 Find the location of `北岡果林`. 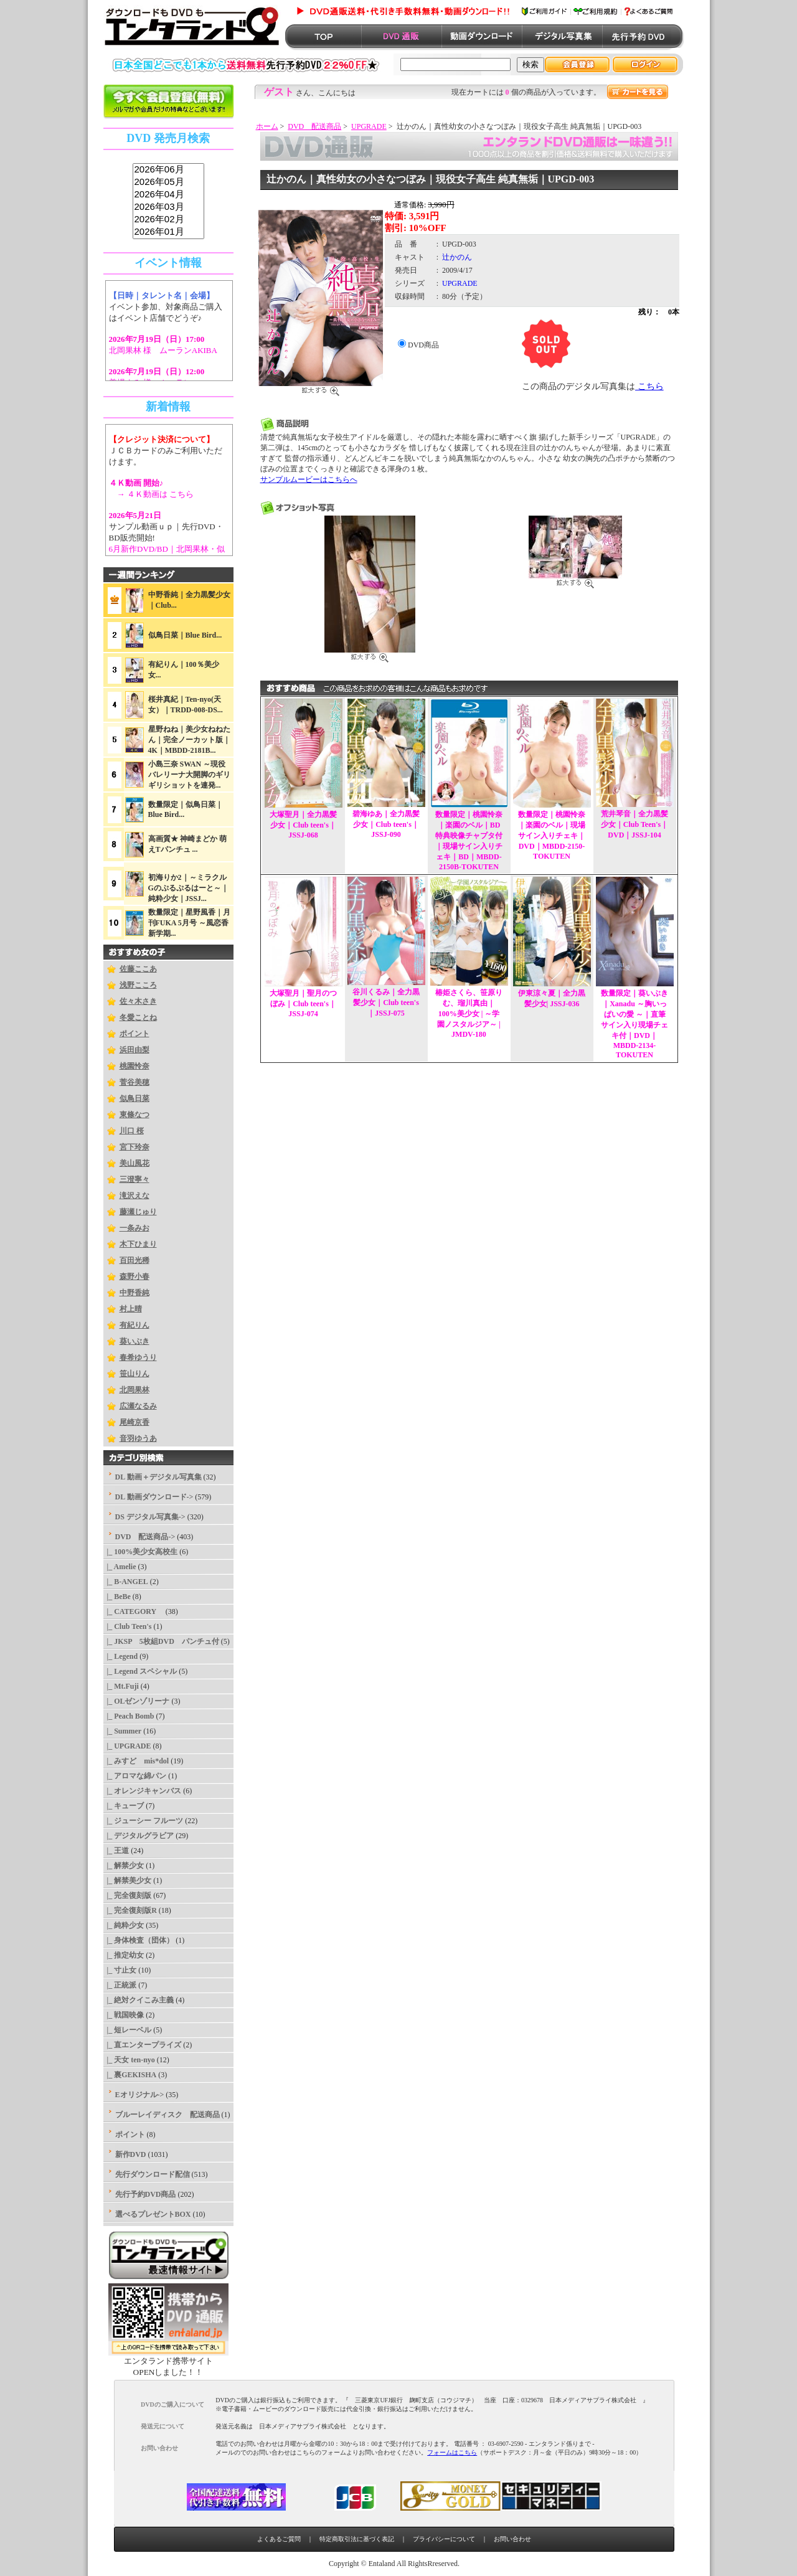

北岡果林 is located at coordinates (134, 1389).